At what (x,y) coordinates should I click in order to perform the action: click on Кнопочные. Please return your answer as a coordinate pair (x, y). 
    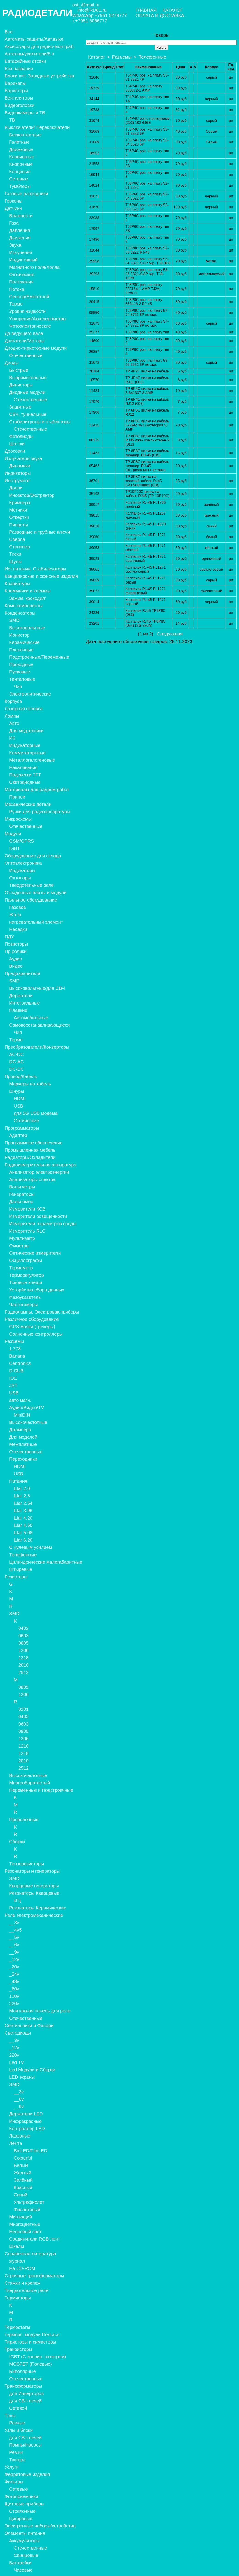
    Looking at the image, I should click on (21, 164).